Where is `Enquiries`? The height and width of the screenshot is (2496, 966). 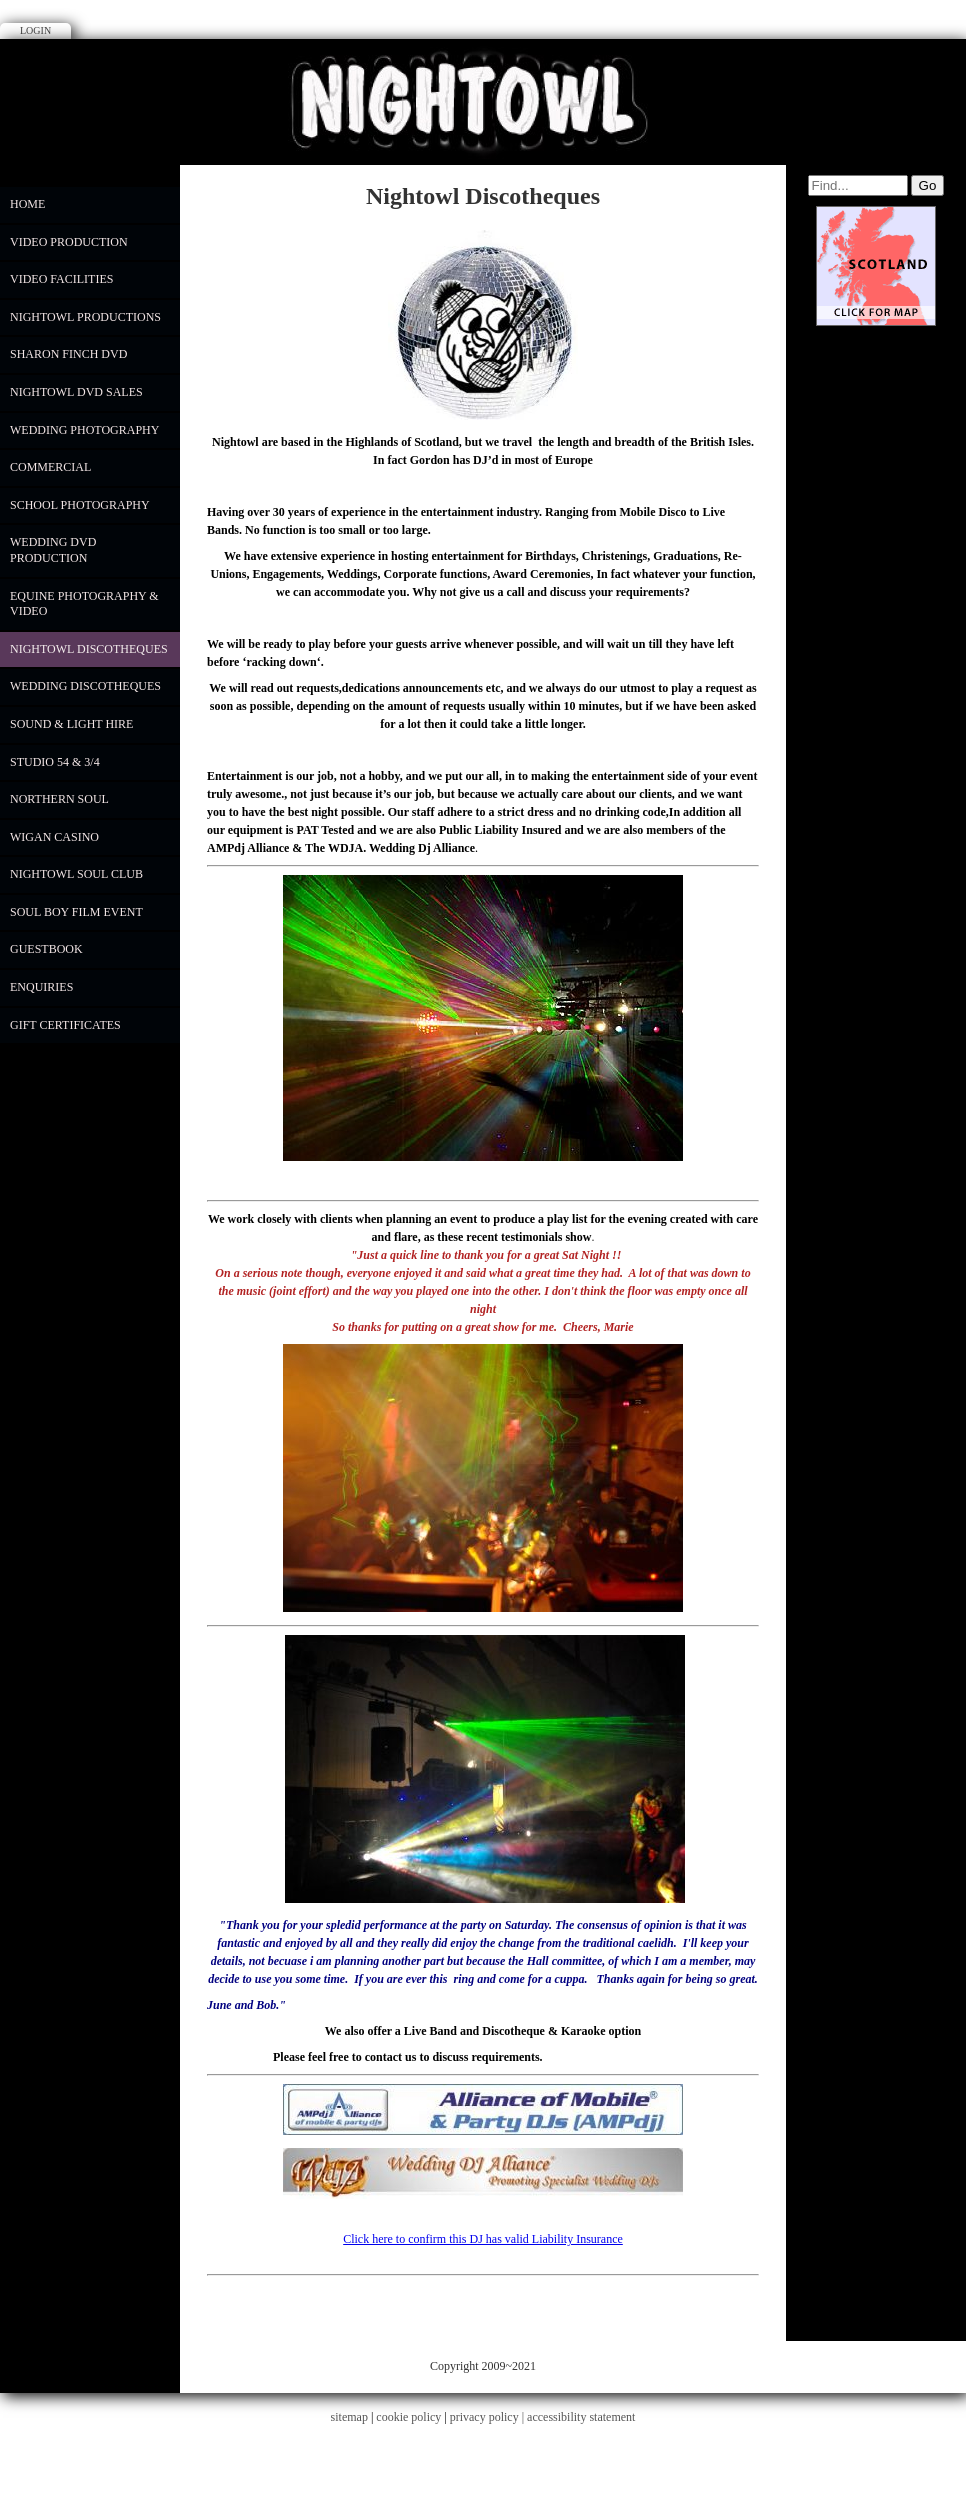 Enquiries is located at coordinates (41, 987).